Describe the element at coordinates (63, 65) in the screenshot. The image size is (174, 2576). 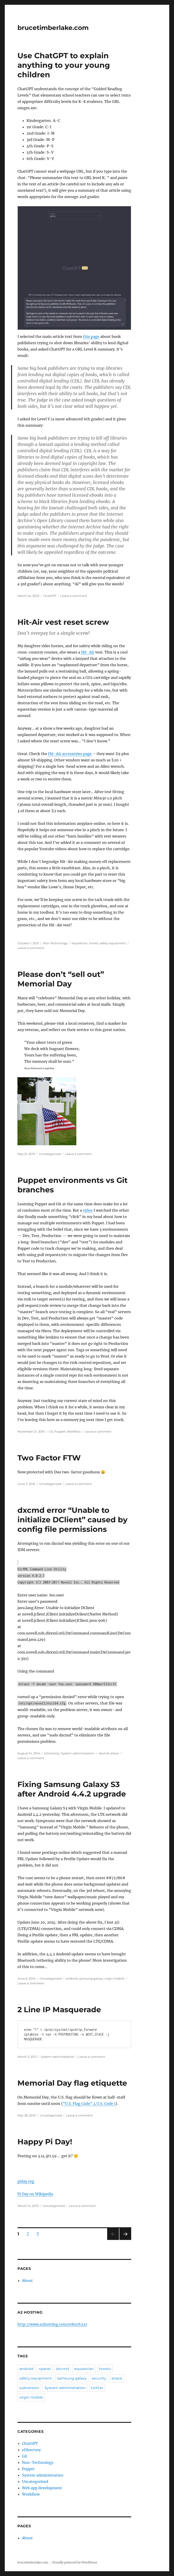
I see `Use ChatGPT to explain anything to your young children` at that location.